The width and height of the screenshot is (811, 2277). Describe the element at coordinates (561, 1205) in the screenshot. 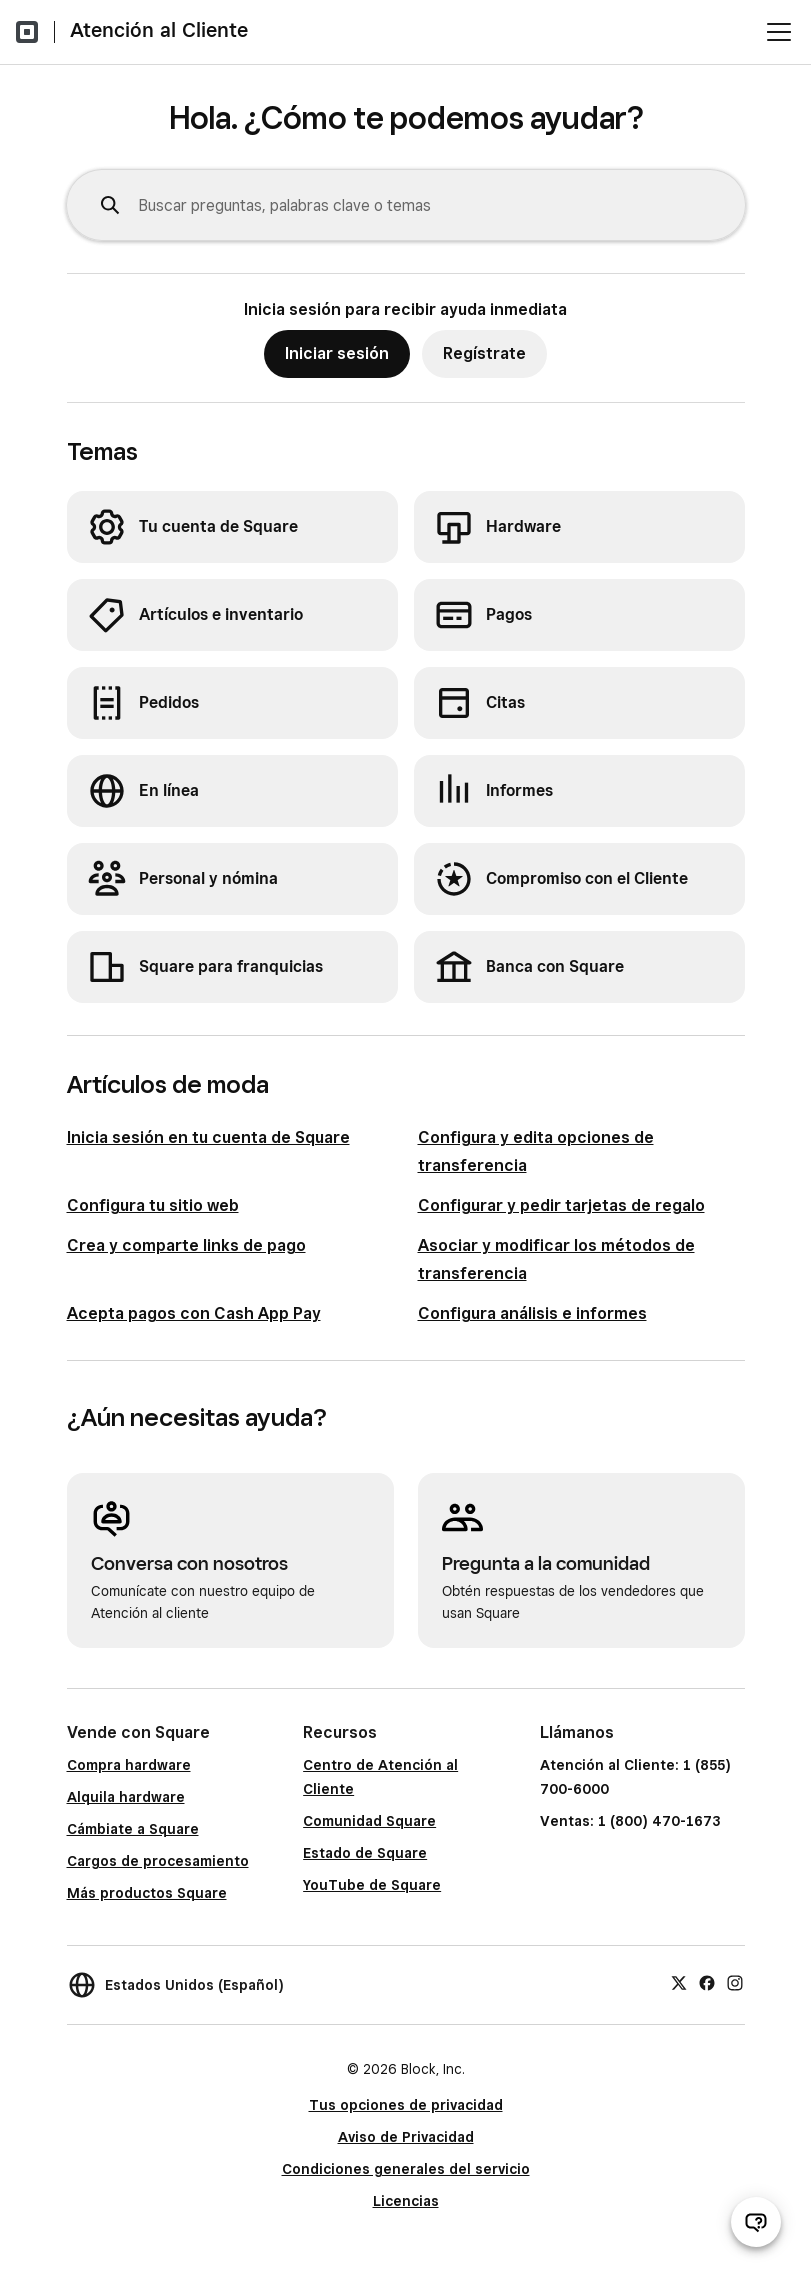

I see `Configurar y pedir tarjetas de regalo` at that location.